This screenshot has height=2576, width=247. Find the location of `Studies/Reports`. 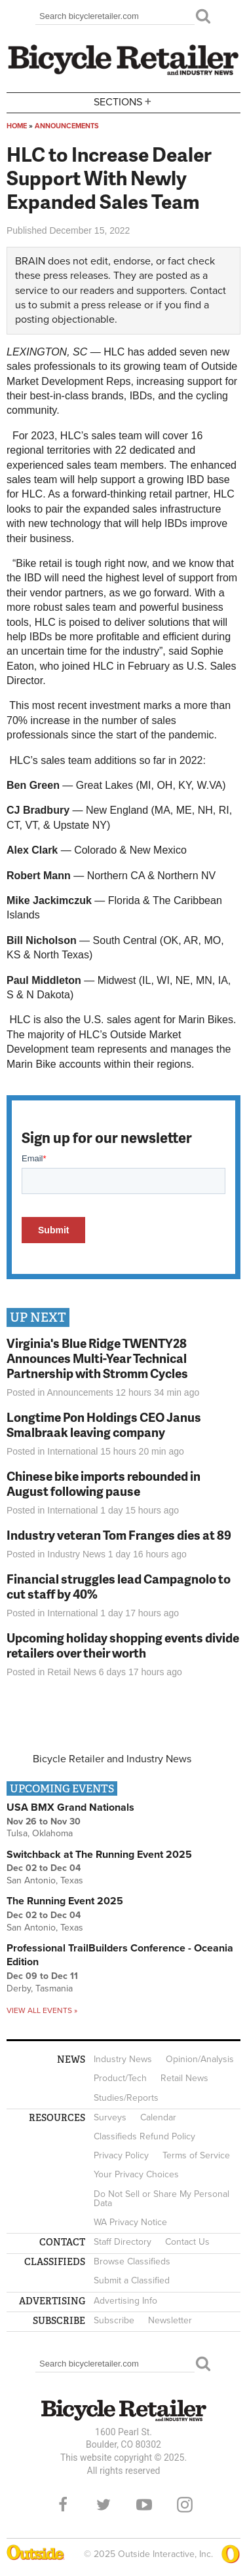

Studies/Reports is located at coordinates (126, 2097).